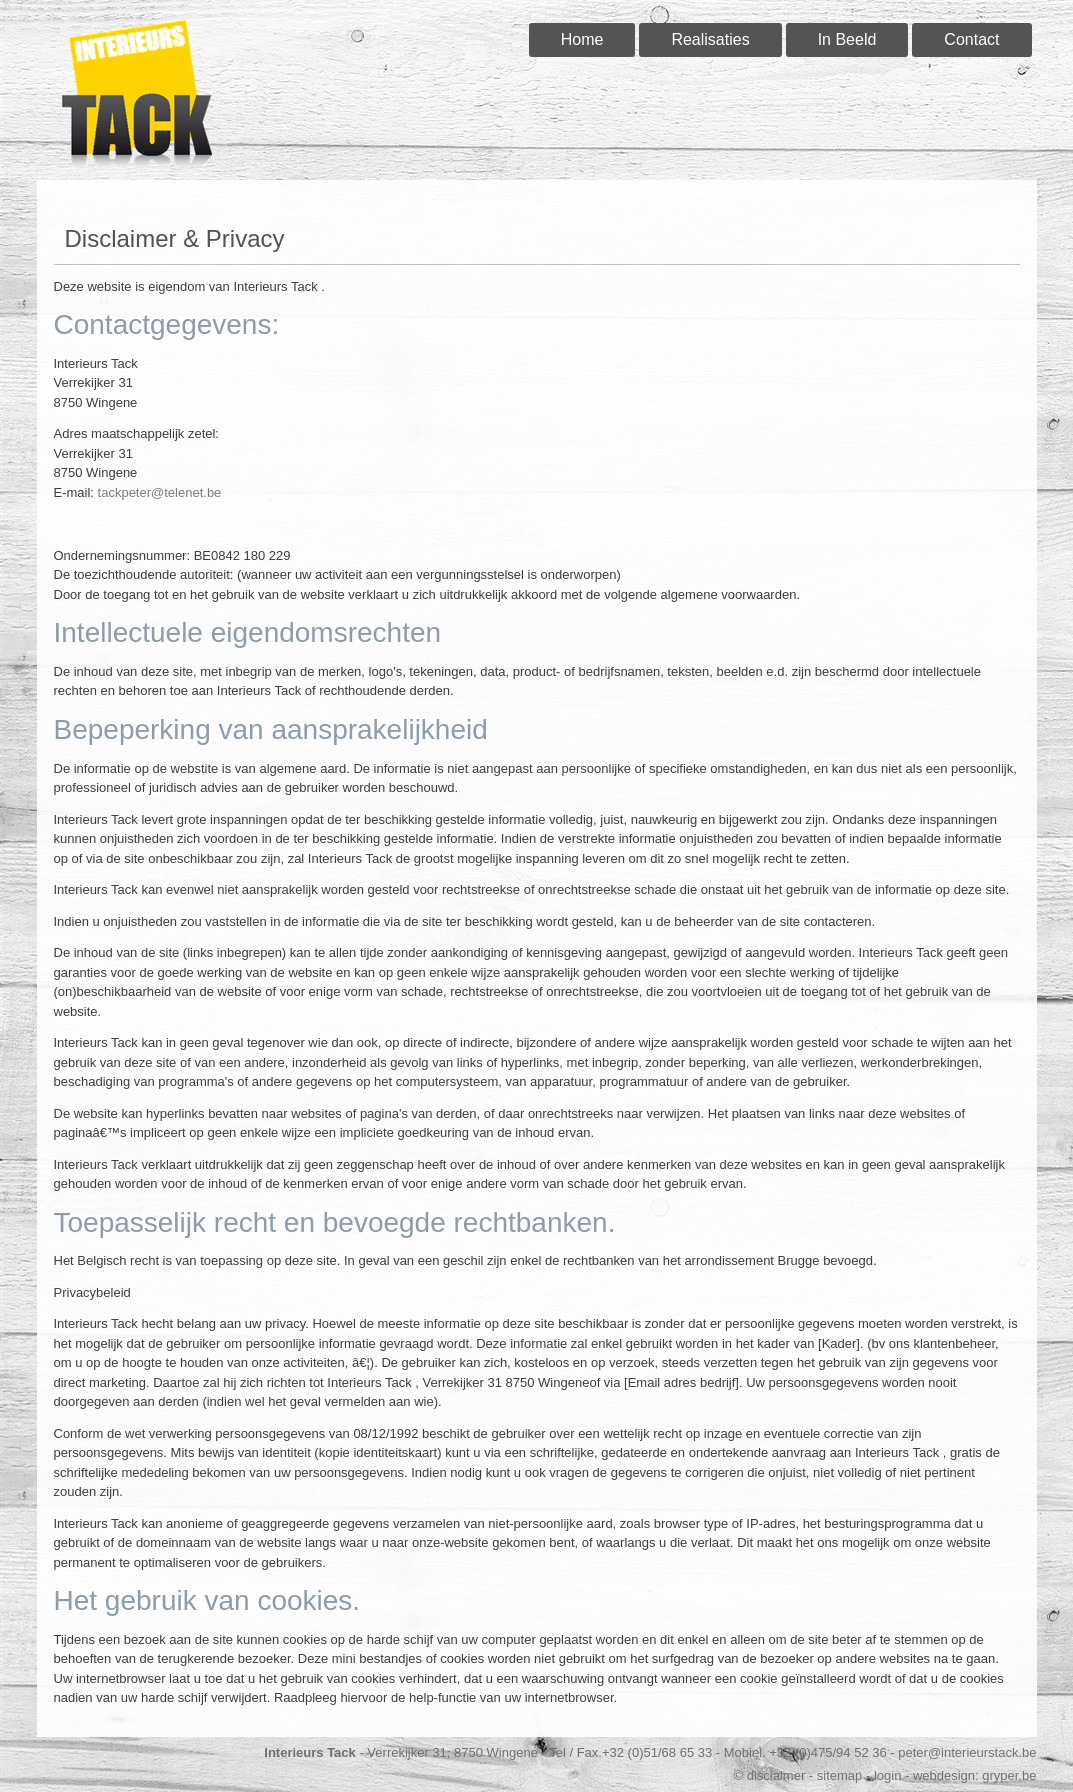 The width and height of the screenshot is (1073, 1792). What do you see at coordinates (1009, 1775) in the screenshot?
I see `gryper.be` at bounding box center [1009, 1775].